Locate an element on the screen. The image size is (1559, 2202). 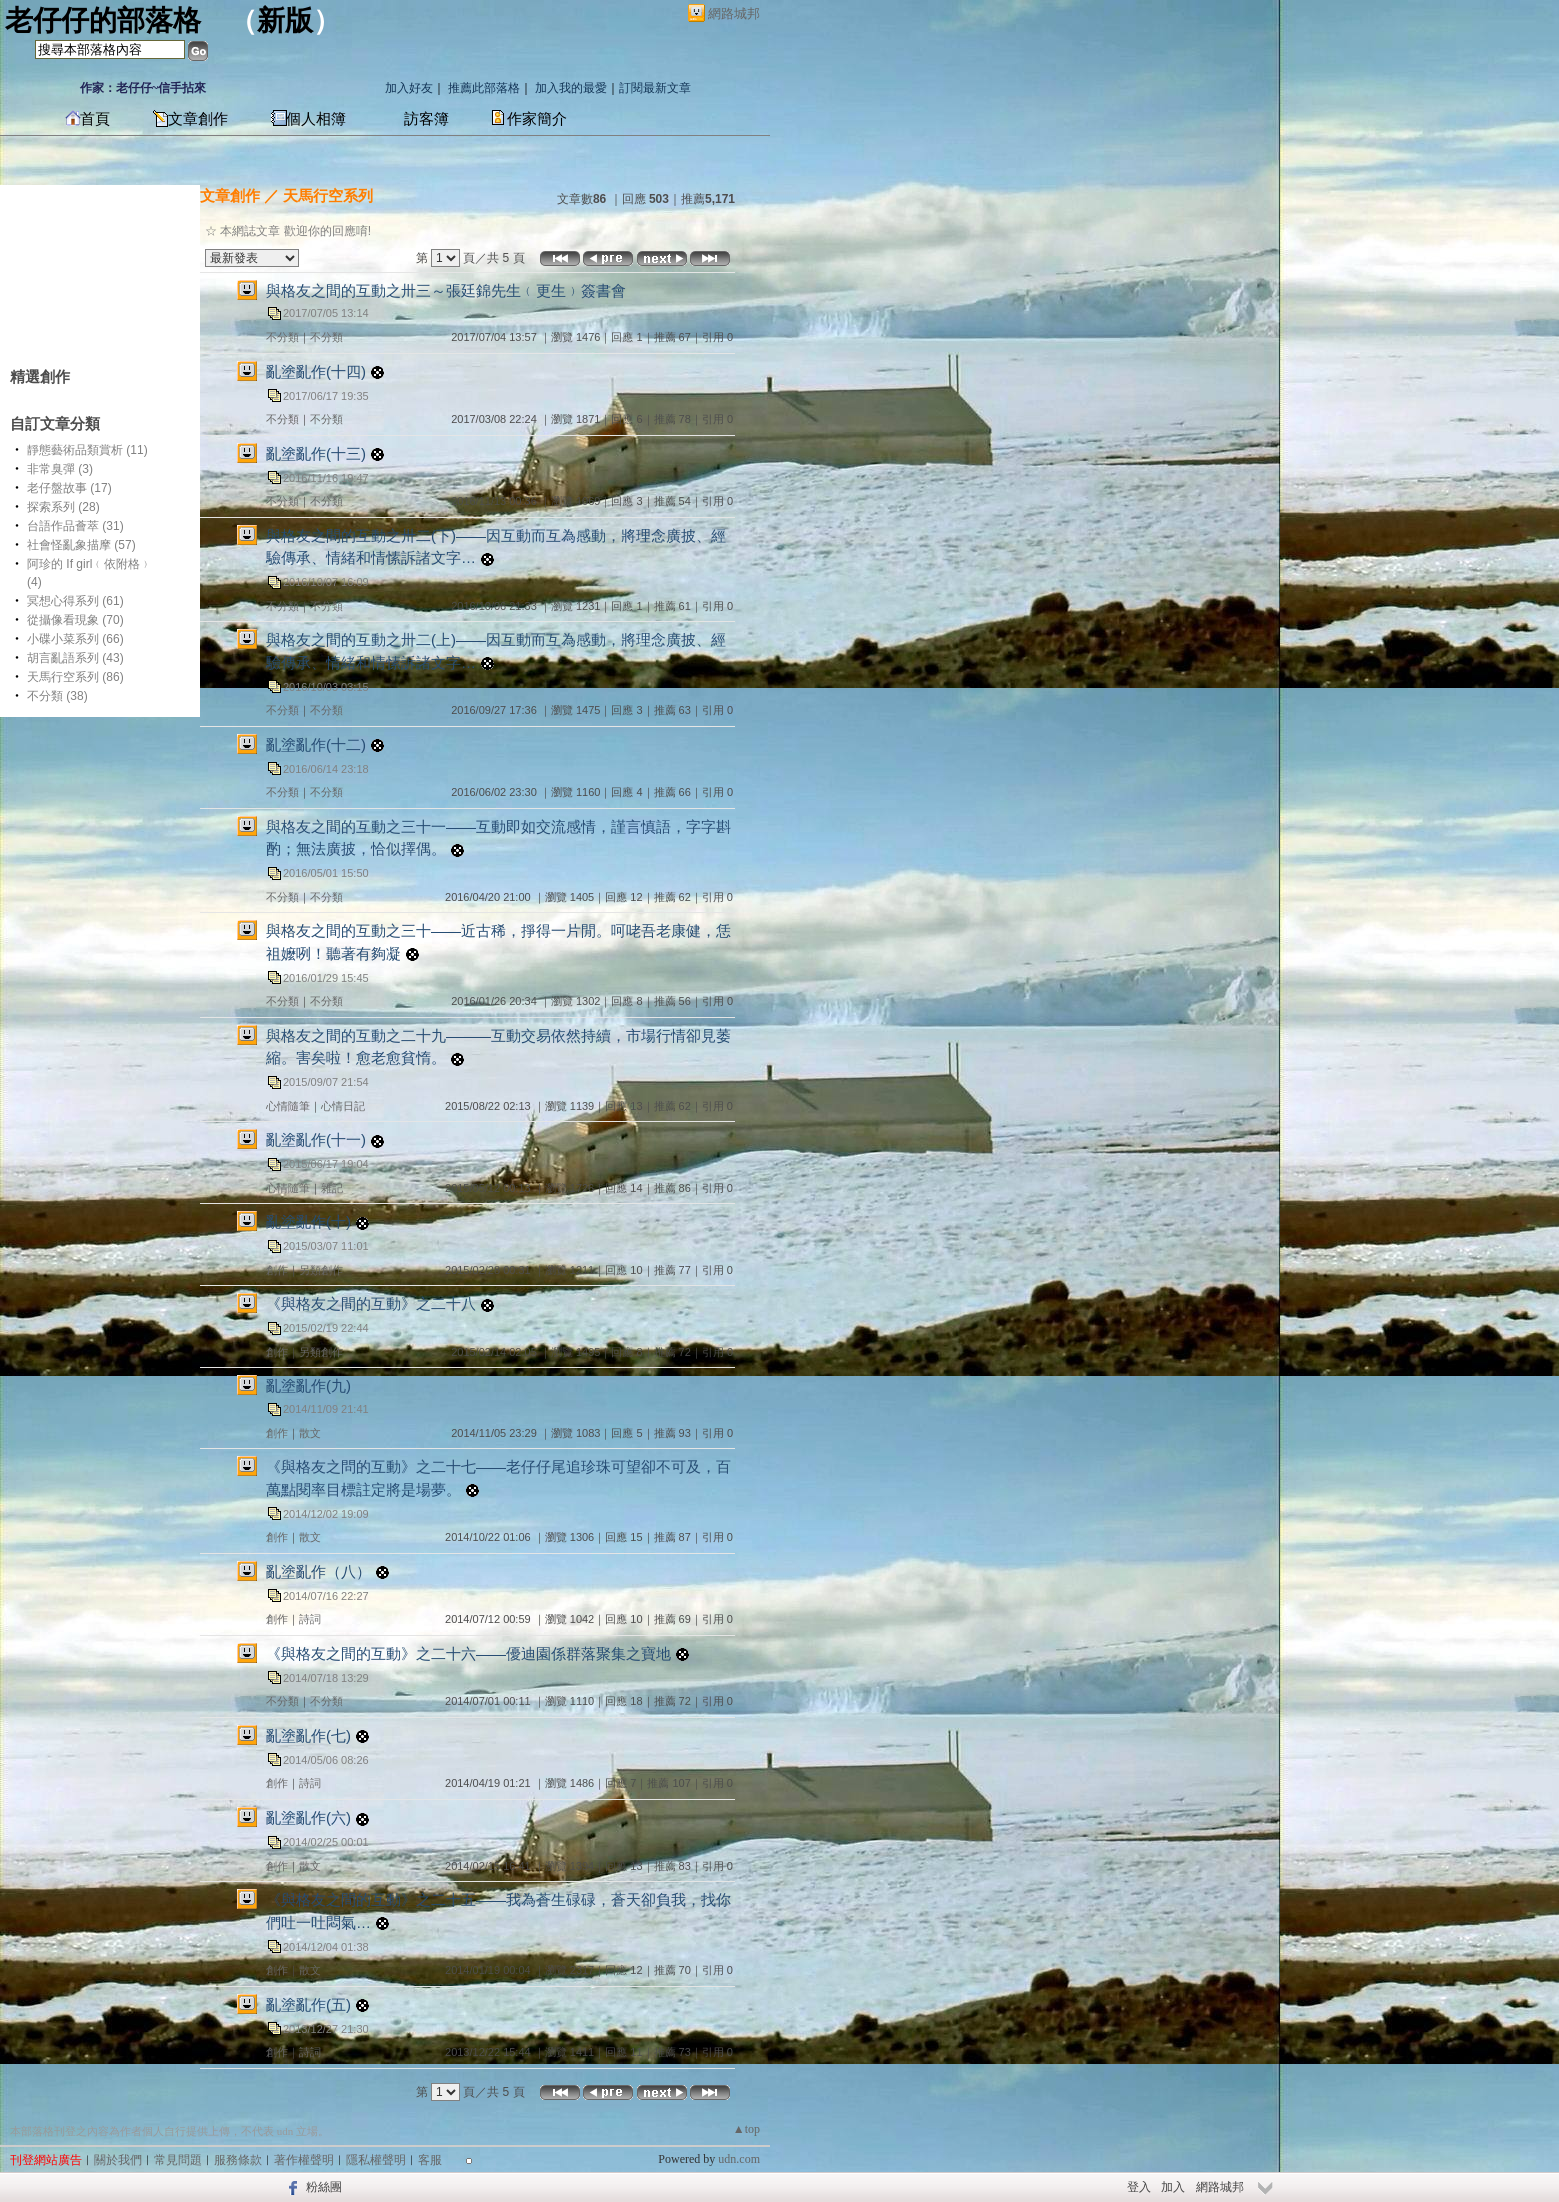
udn.com is located at coordinates (739, 2159).